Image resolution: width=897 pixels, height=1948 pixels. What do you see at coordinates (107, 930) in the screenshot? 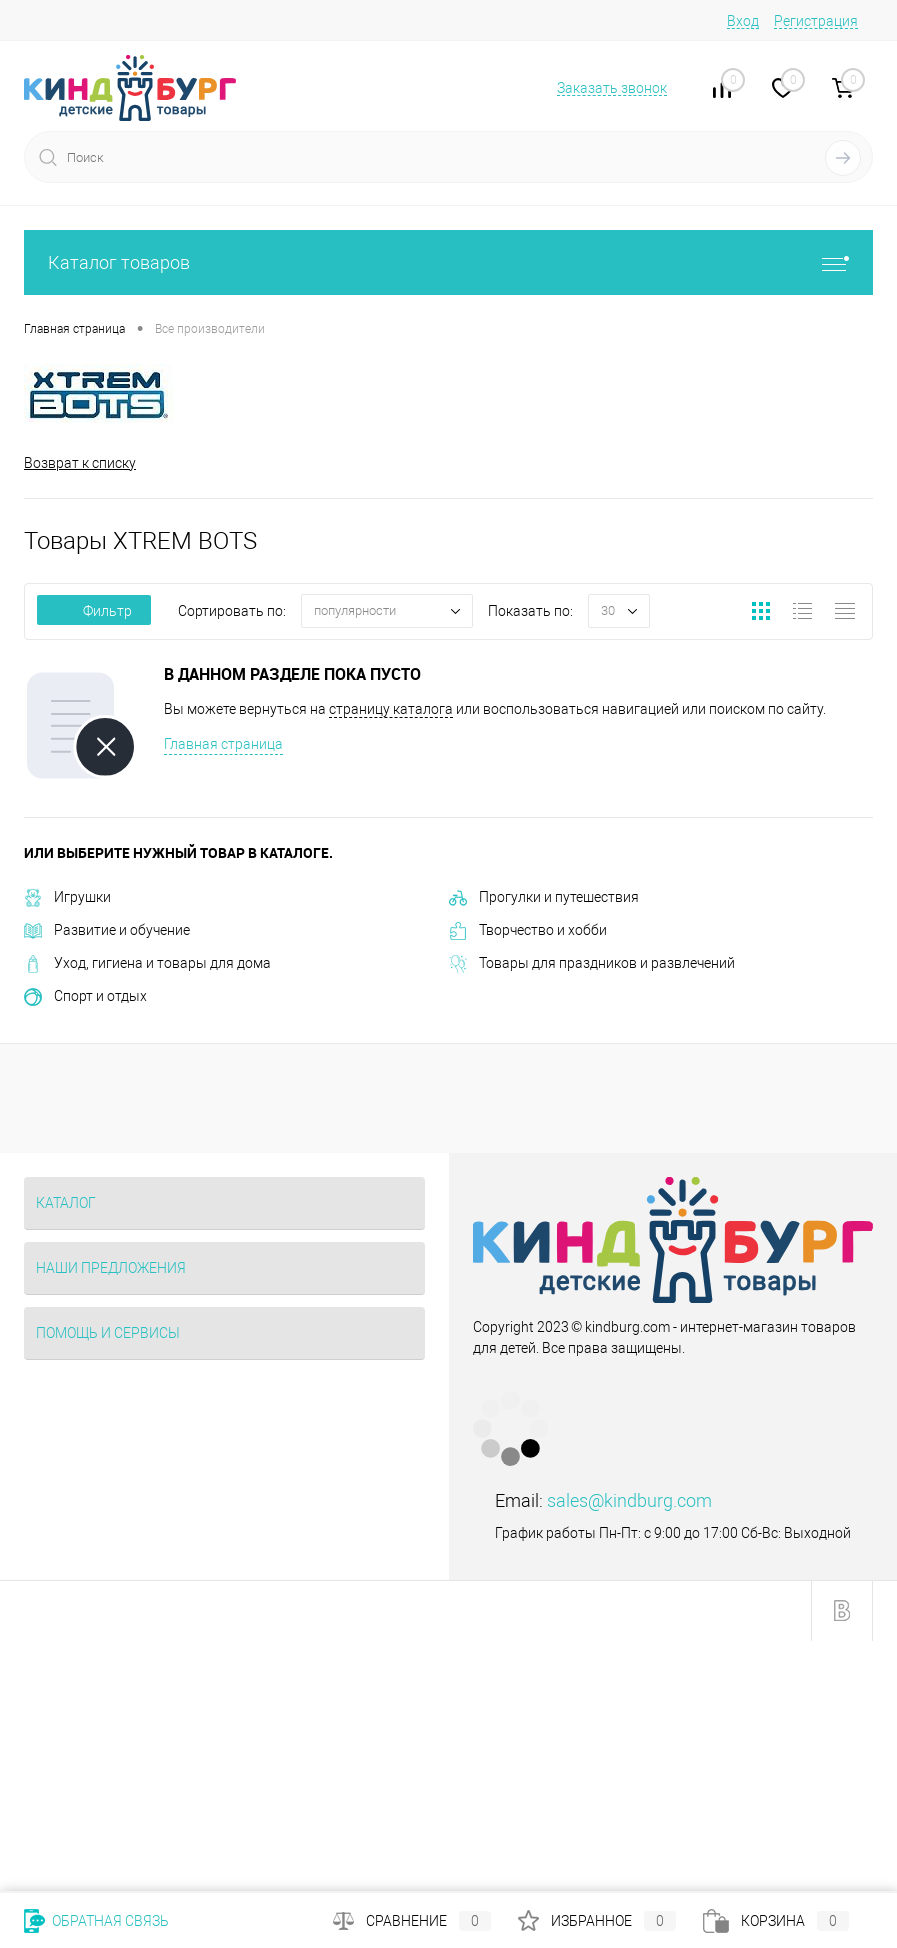
I see `Развитие и обучение` at bounding box center [107, 930].